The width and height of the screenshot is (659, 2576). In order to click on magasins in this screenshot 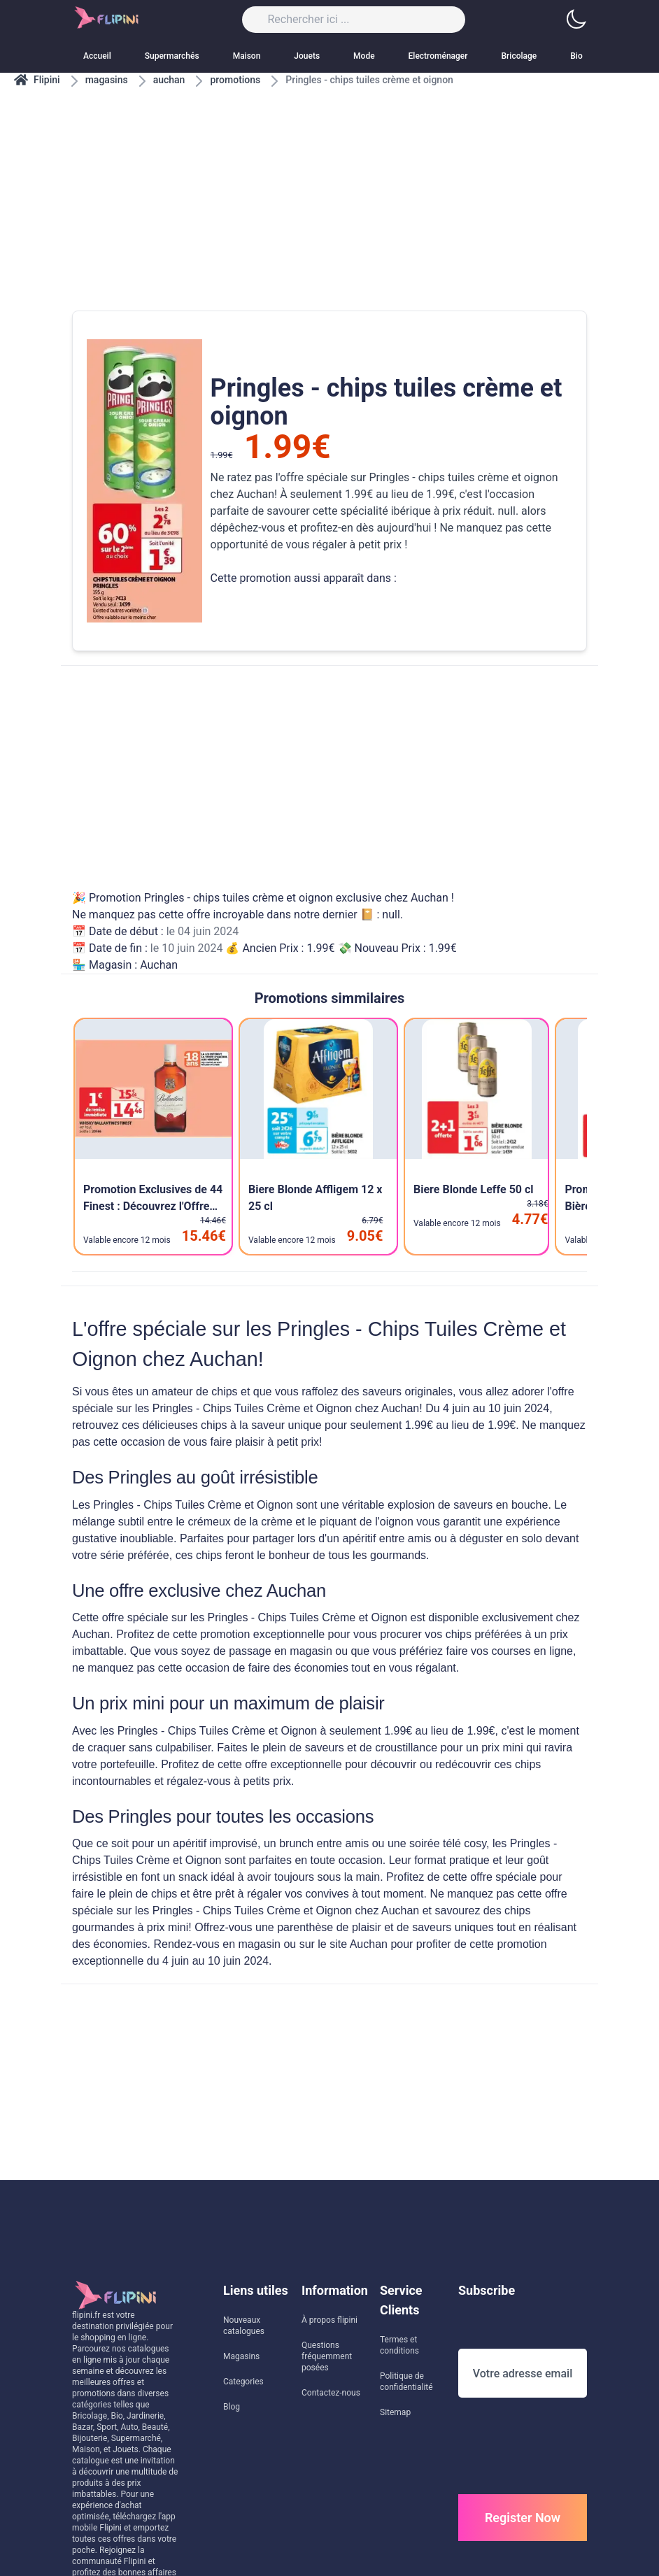, I will do `click(106, 79)`.